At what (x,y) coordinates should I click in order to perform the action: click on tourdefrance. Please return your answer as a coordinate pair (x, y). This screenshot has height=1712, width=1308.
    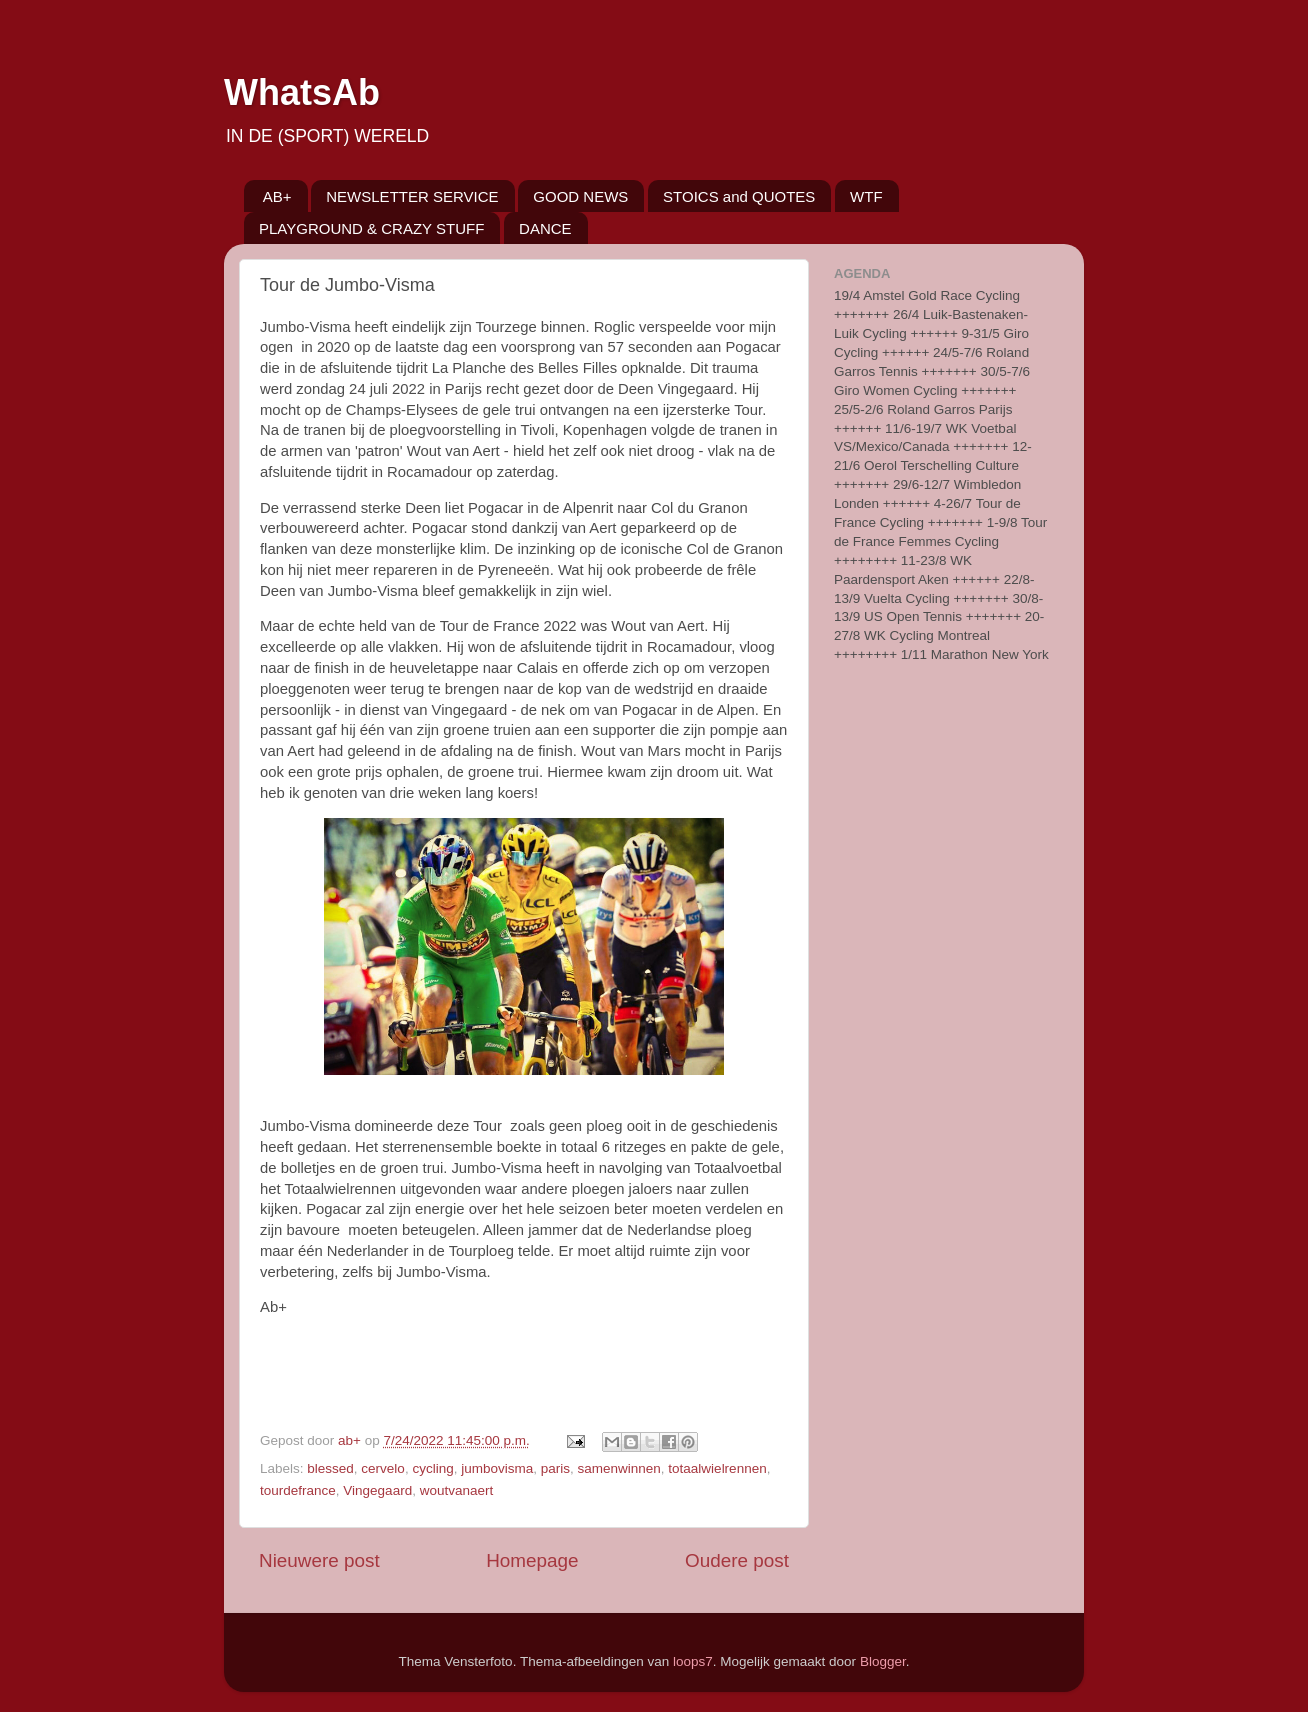
    Looking at the image, I should click on (298, 1490).